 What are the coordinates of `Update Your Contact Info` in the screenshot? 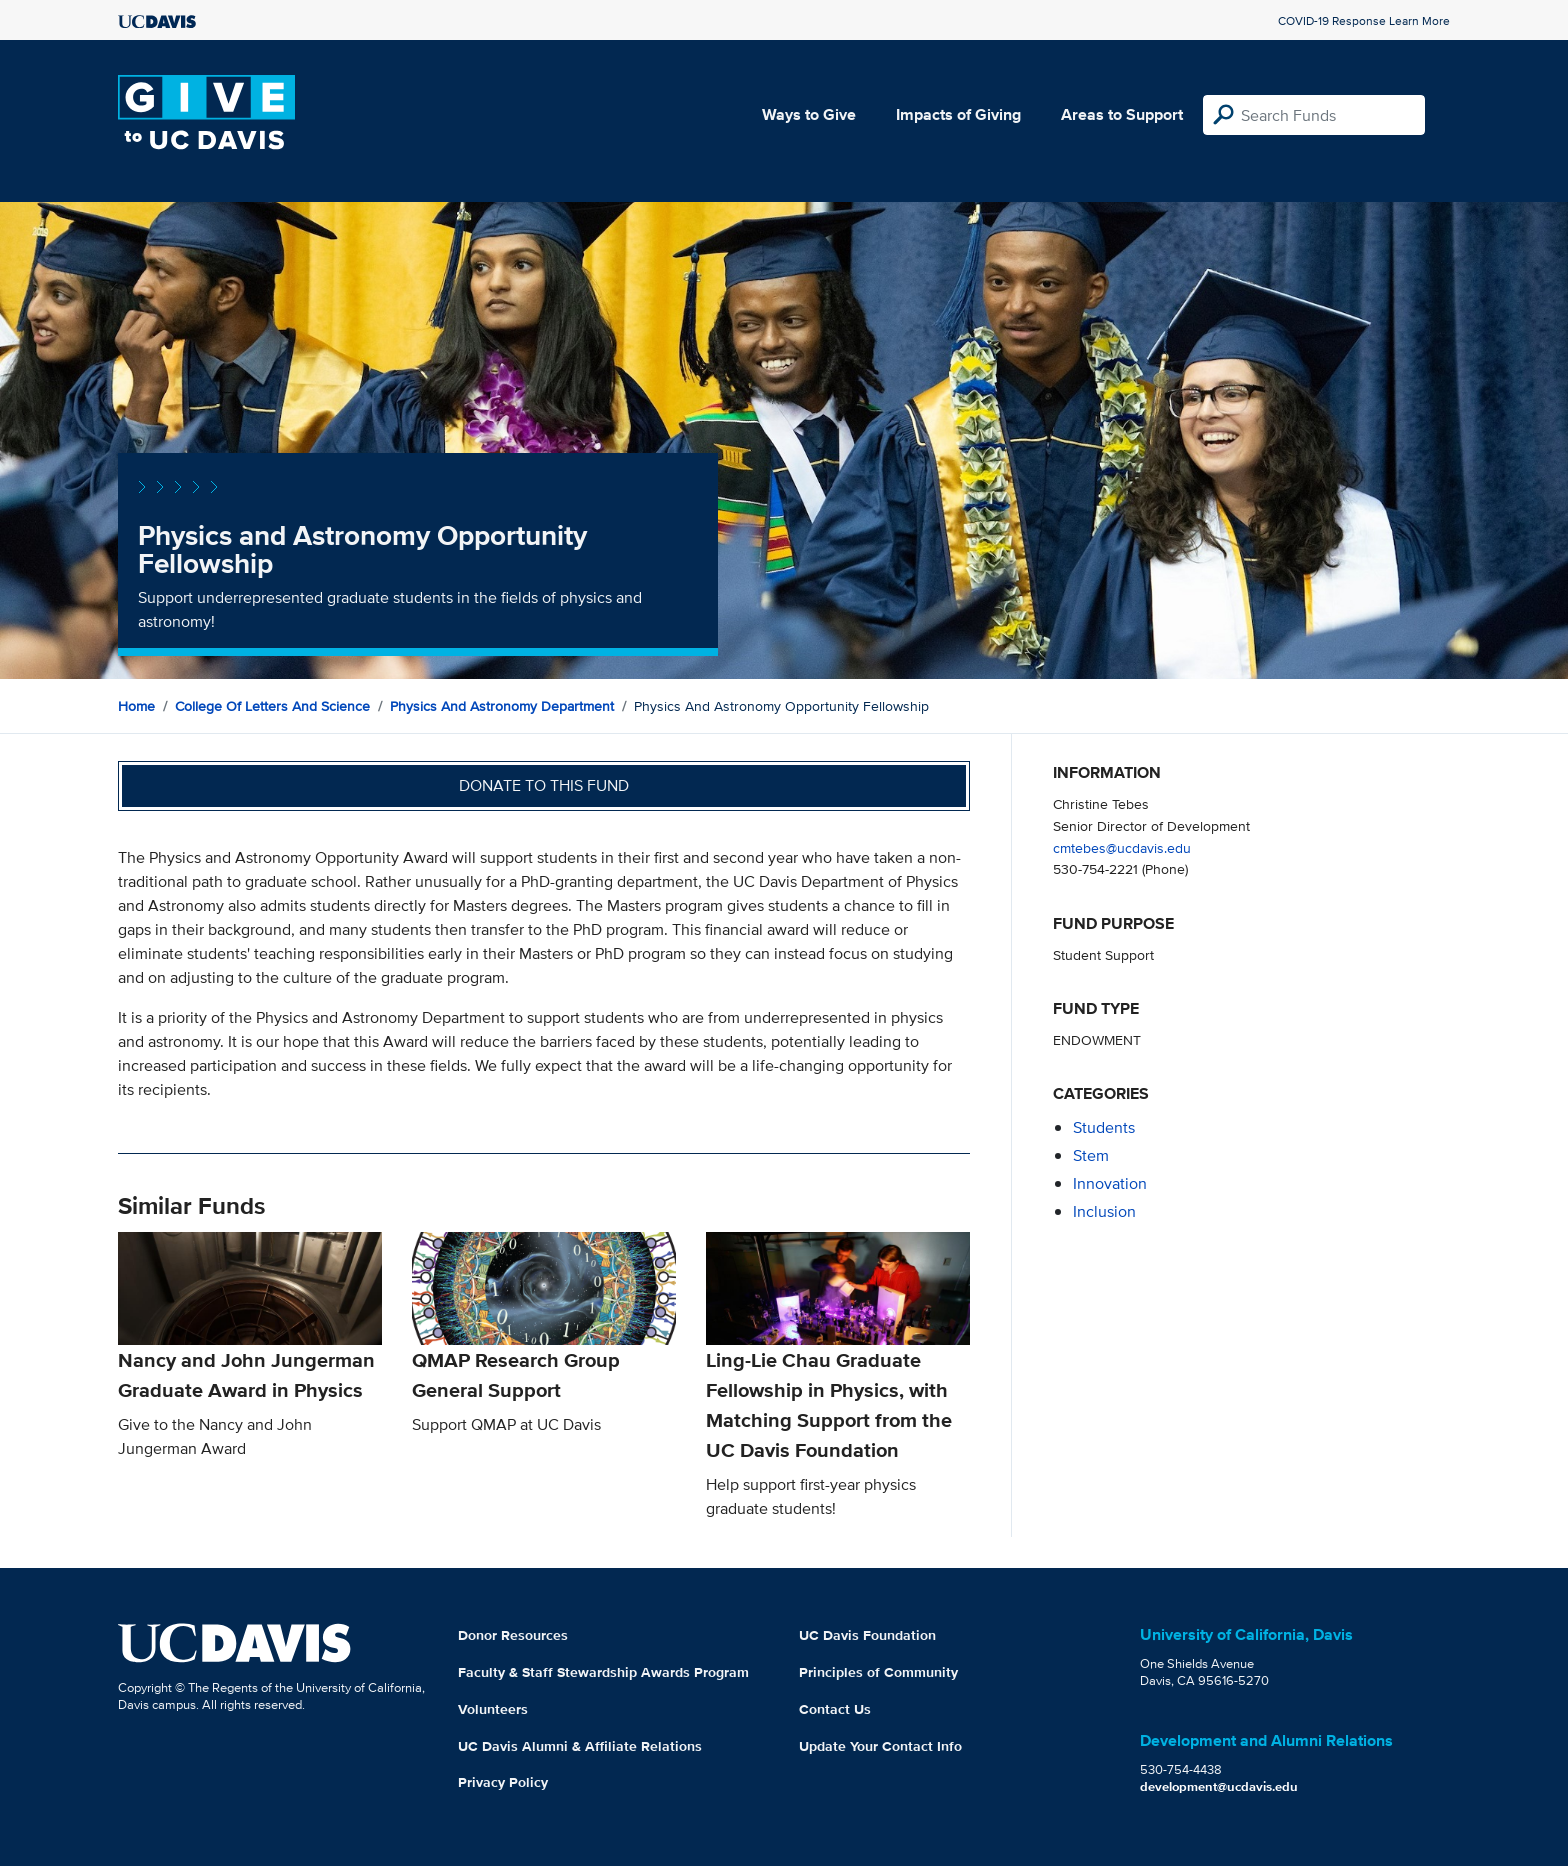 It's located at (880, 1746).